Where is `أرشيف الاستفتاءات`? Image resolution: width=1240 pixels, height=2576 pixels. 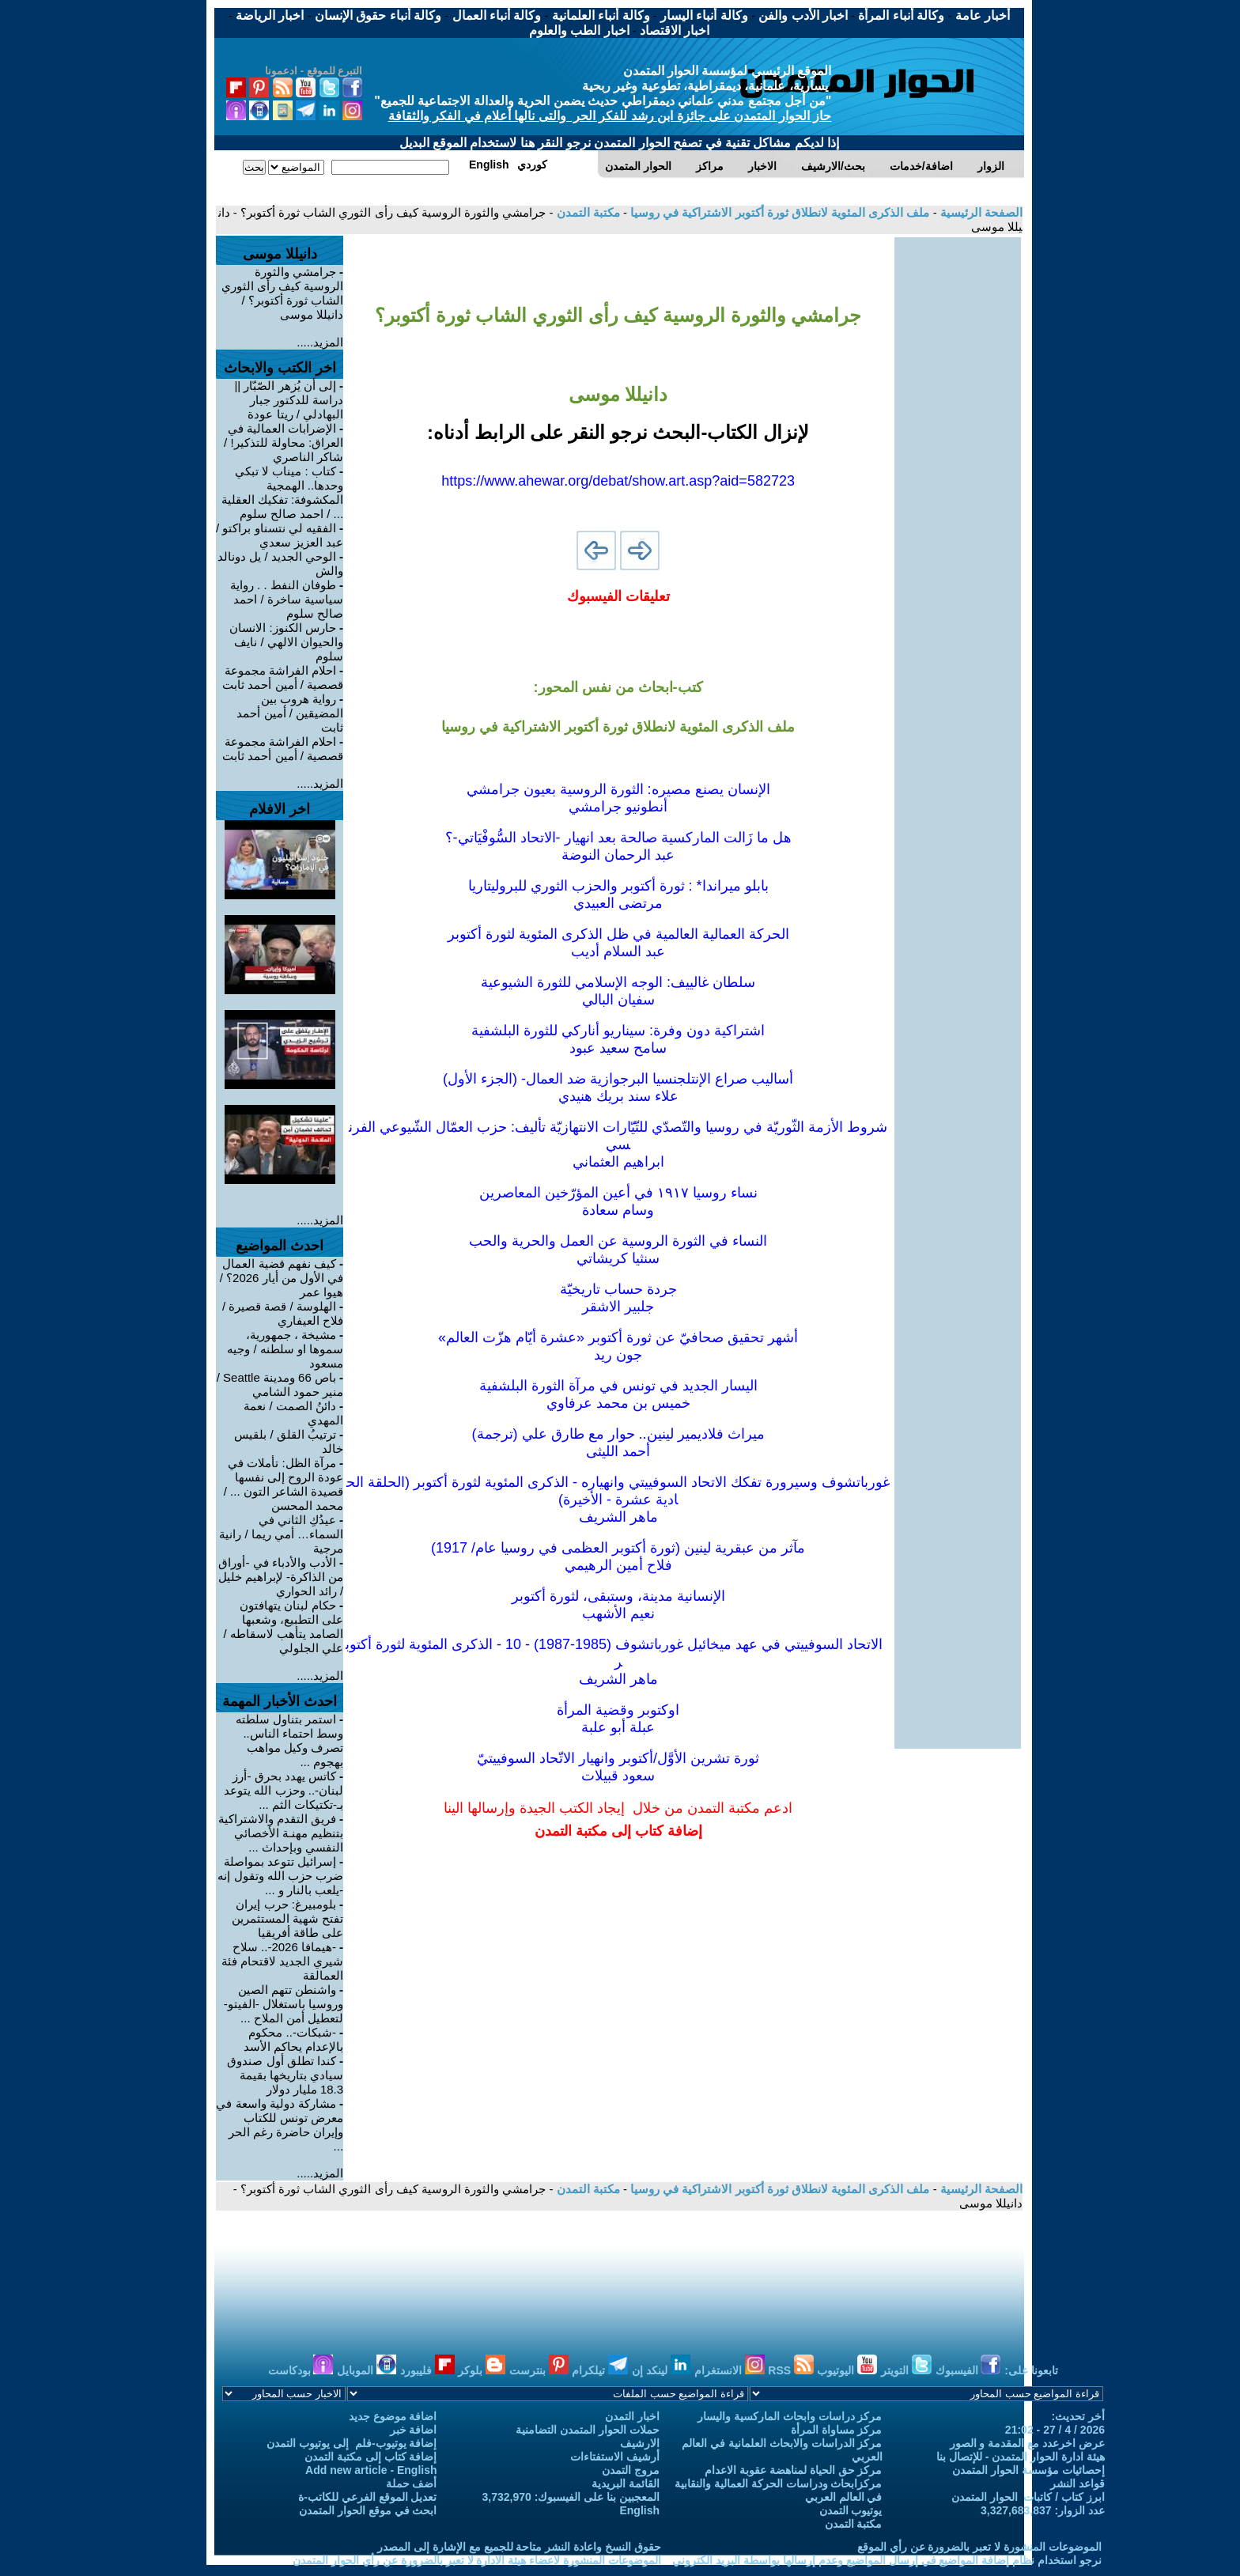
أرشيف الاستفتاءات is located at coordinates (615, 2456).